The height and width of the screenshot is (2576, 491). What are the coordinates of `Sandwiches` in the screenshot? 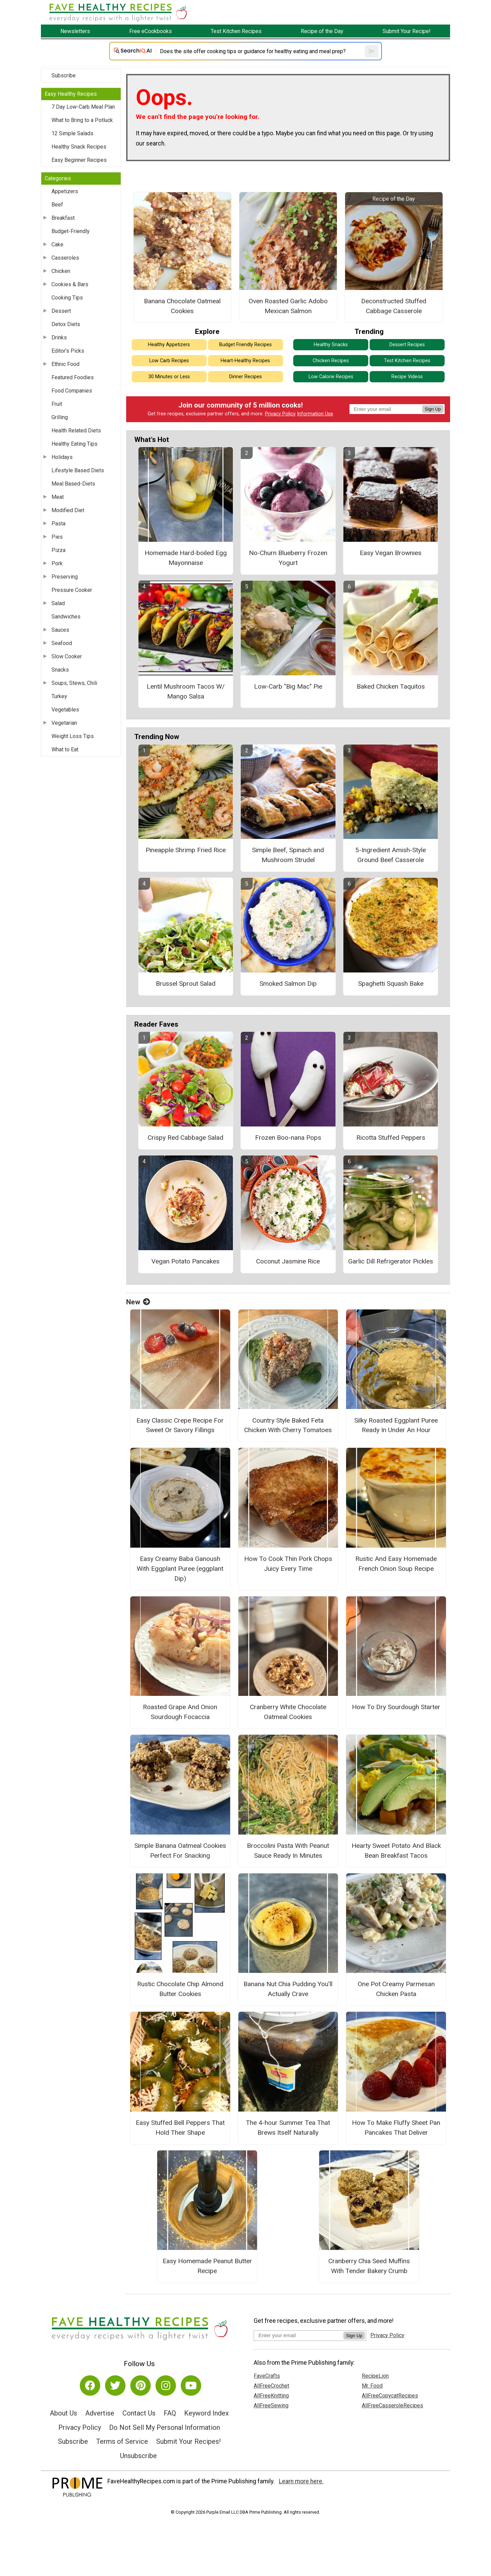 It's located at (65, 616).